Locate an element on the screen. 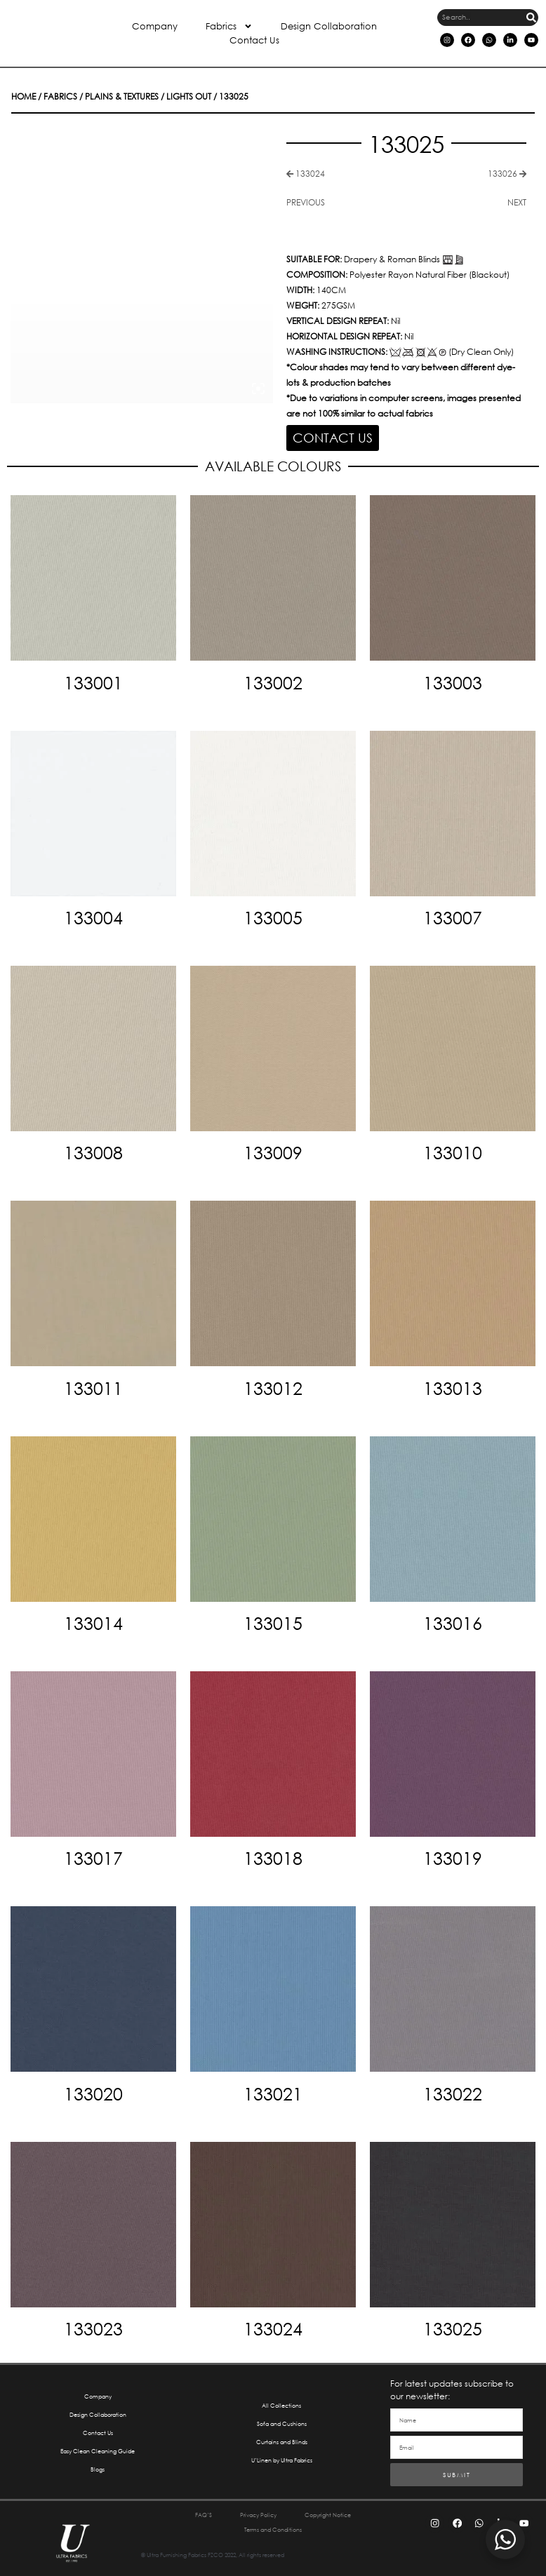  Plains & Textures is located at coordinates (96, 97).